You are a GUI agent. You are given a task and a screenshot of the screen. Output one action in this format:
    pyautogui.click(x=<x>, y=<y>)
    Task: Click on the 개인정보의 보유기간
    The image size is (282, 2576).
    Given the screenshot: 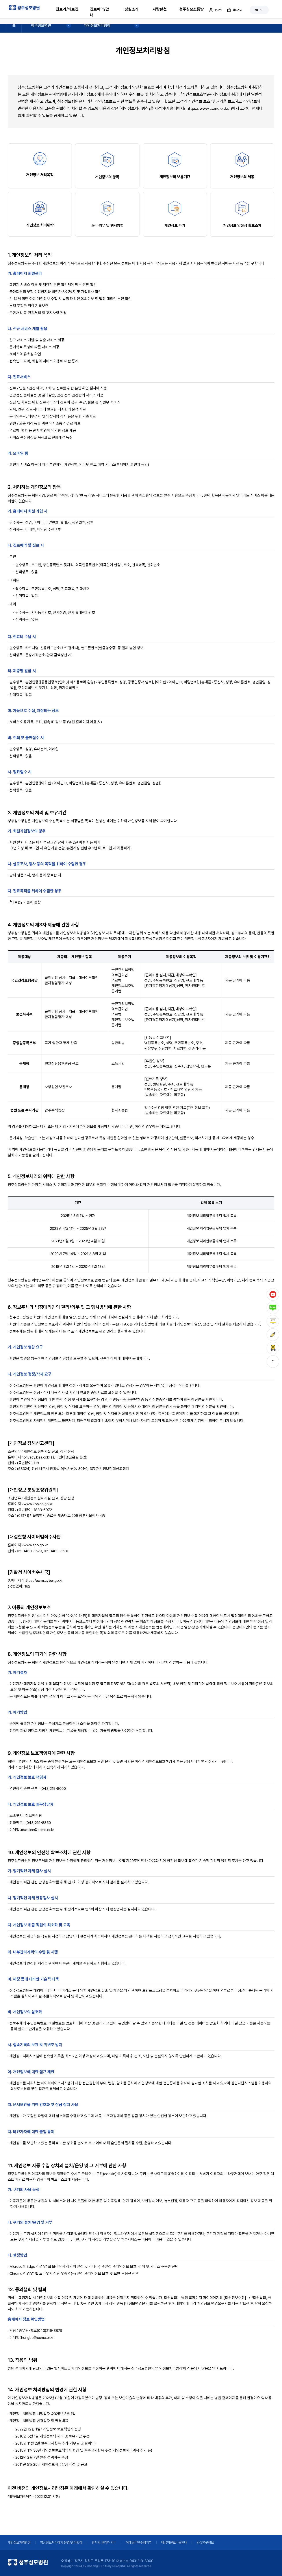 What is the action you would take?
    pyautogui.click(x=174, y=176)
    